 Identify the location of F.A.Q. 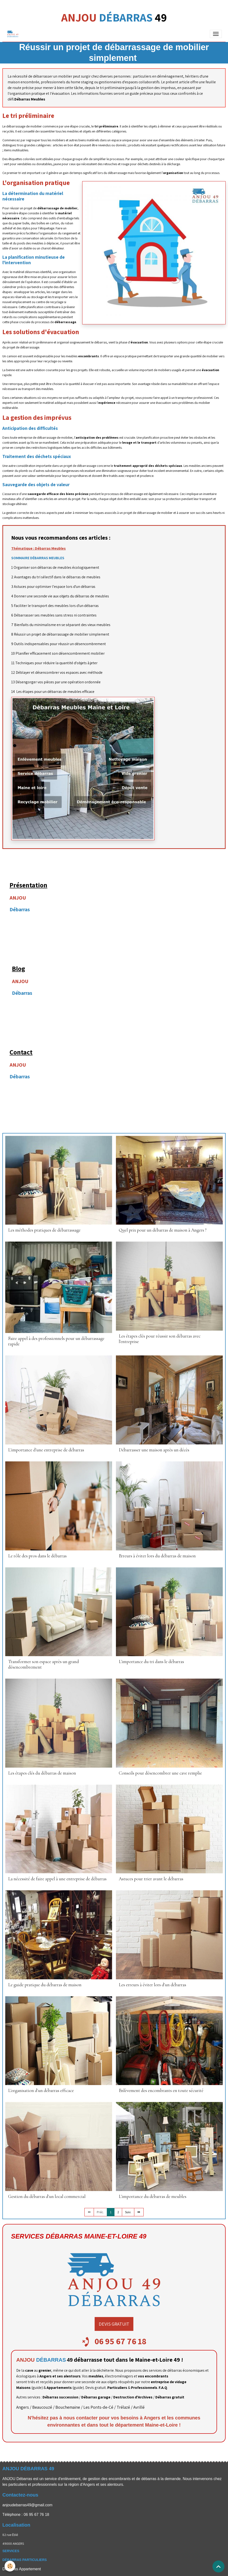
(163, 2387).